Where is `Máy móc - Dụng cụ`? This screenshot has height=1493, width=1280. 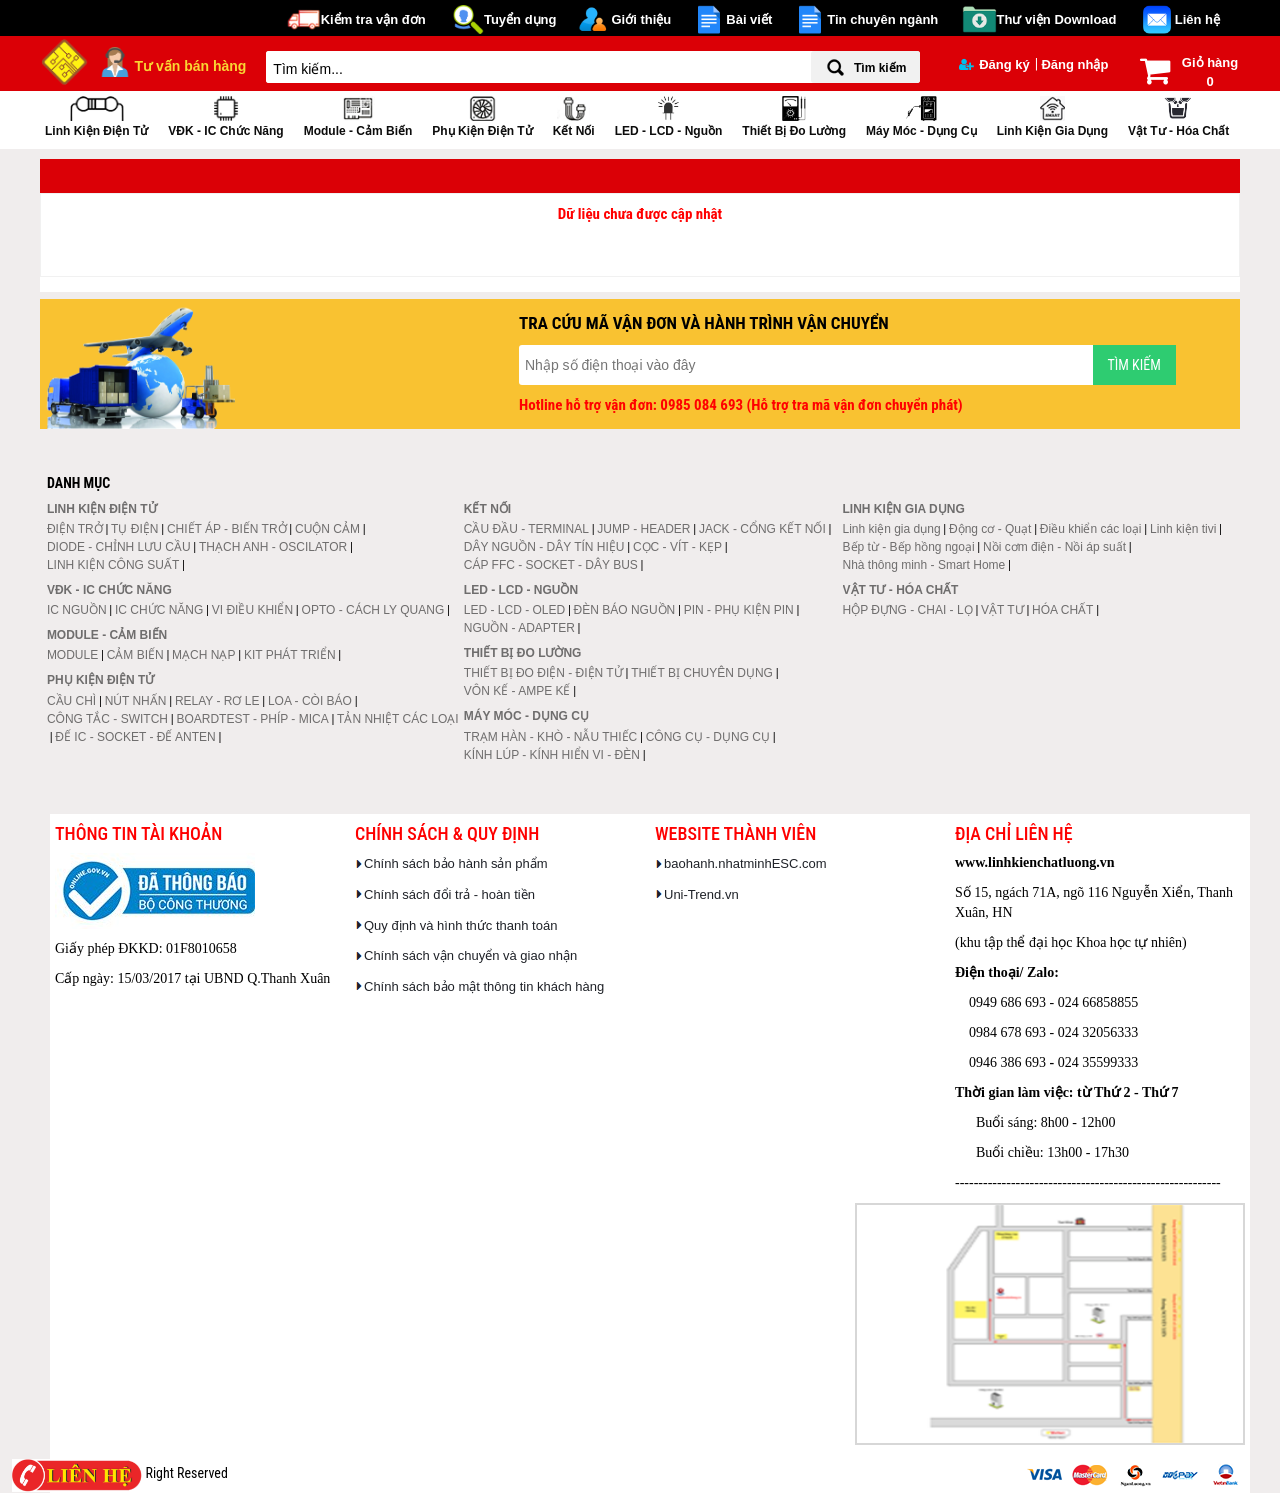
Máy móc - Dụng cụ is located at coordinates (921, 114).